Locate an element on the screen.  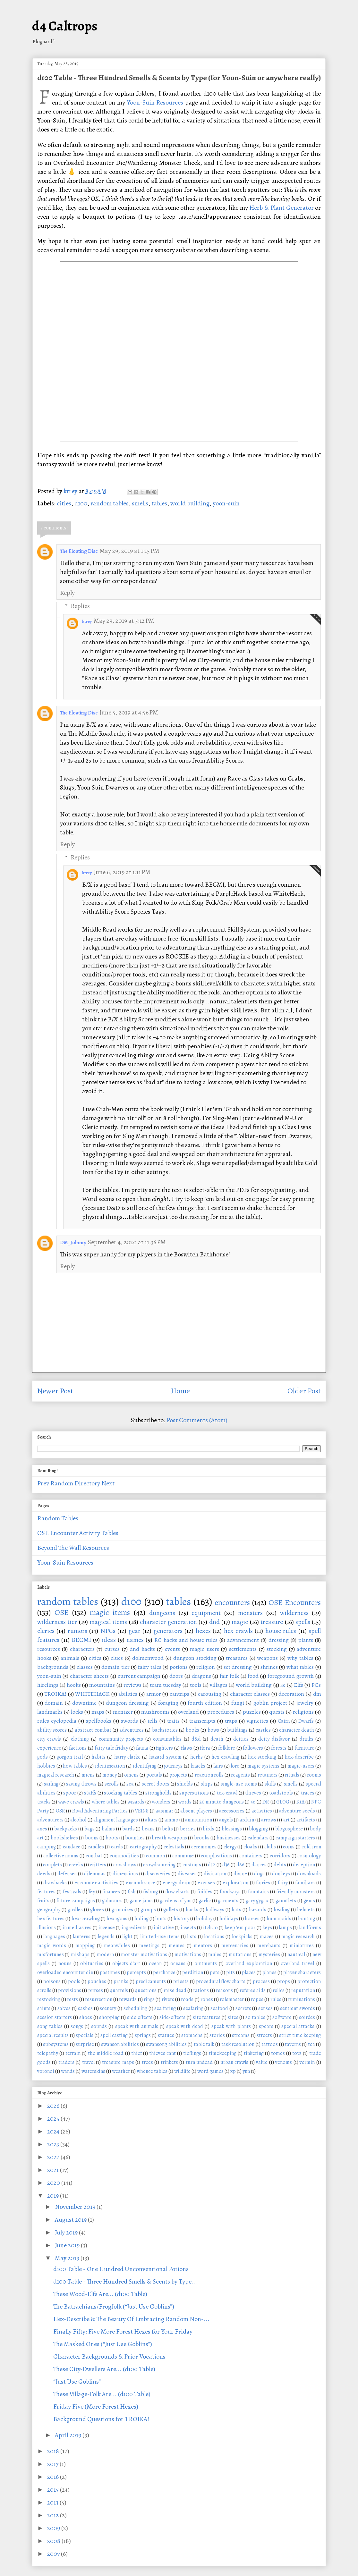
hex crawls is located at coordinates (238, 1630).